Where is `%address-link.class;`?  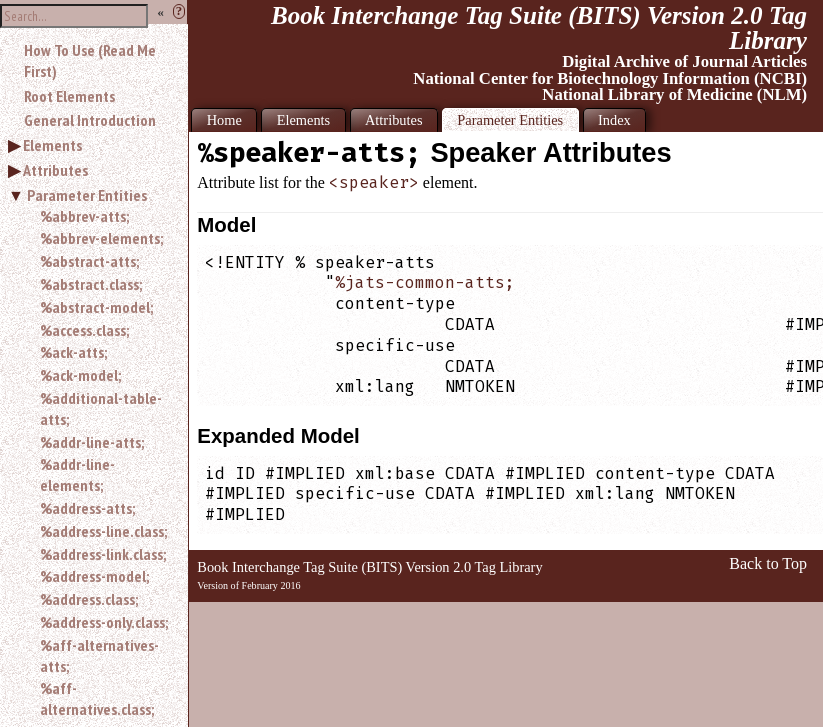
%address-link.class; is located at coordinates (103, 554).